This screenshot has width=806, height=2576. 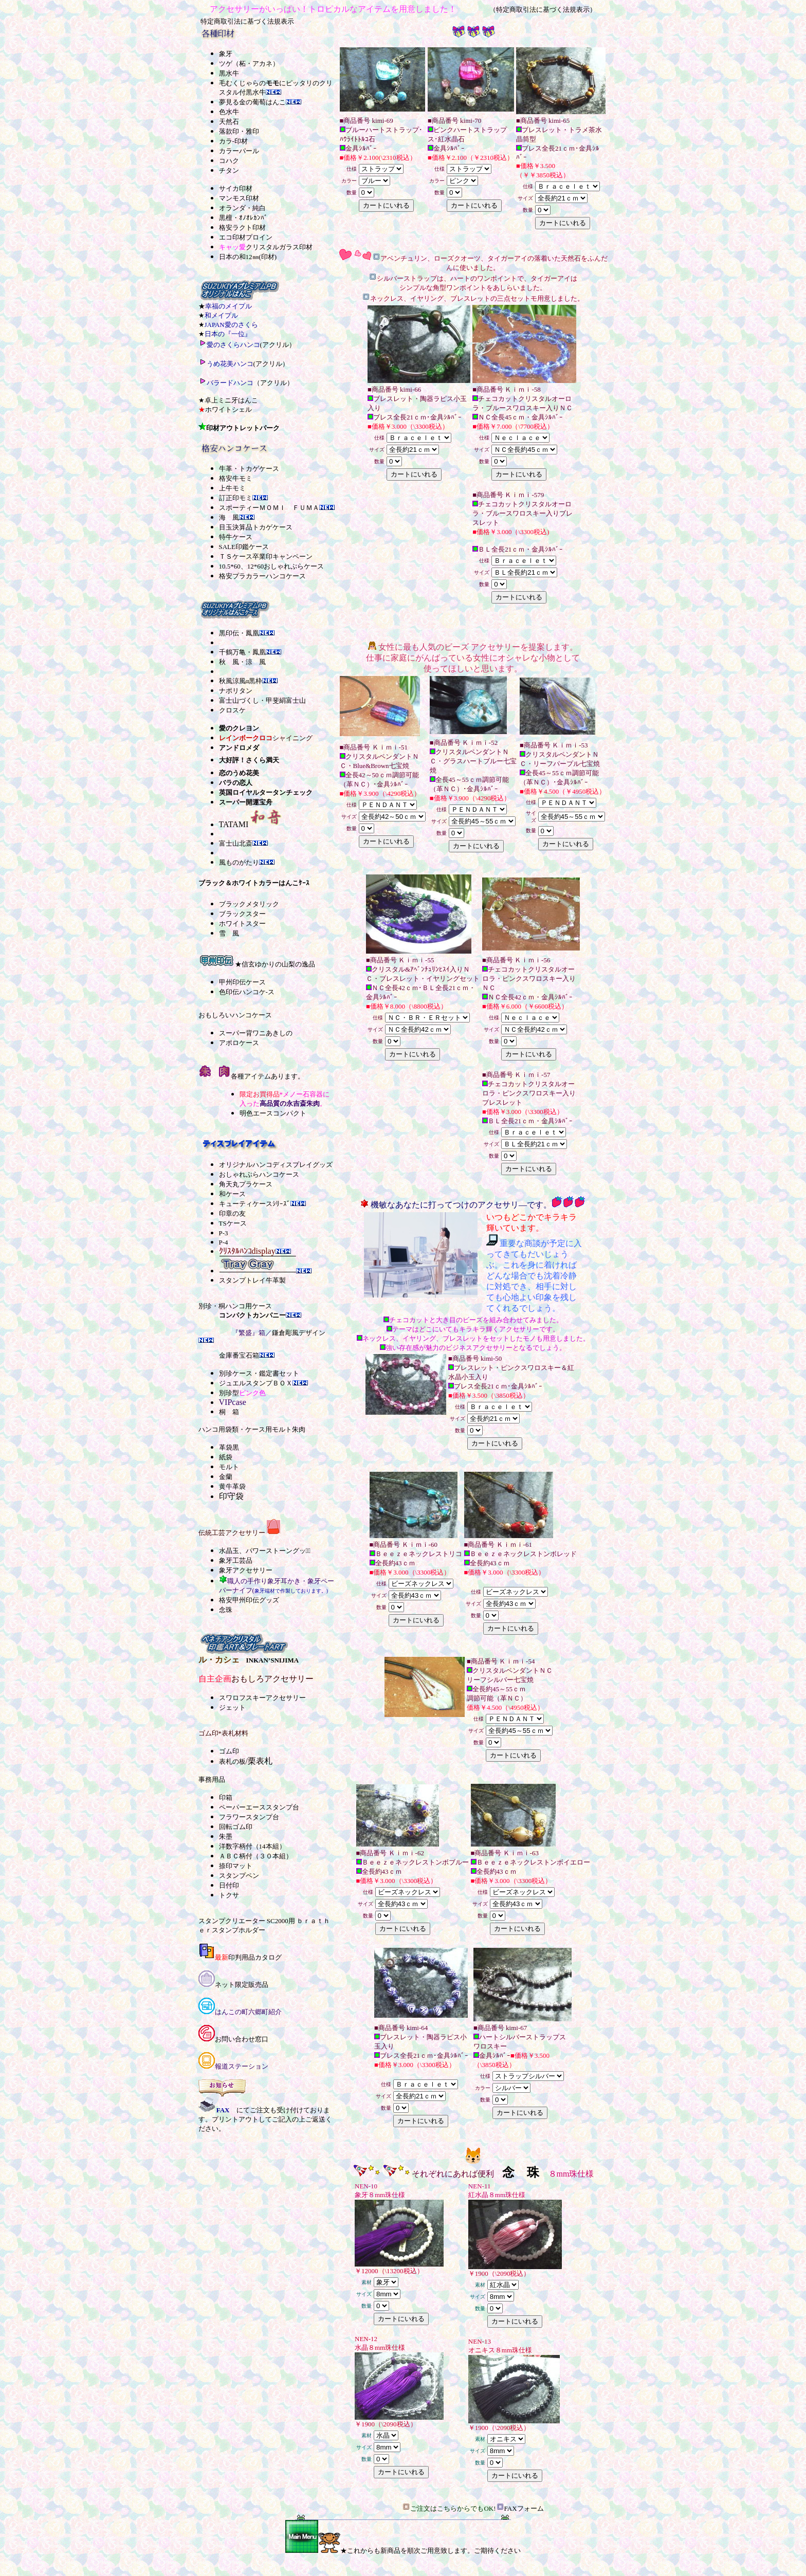 I want to click on 牛革・トカゲケース, so click(x=249, y=468).